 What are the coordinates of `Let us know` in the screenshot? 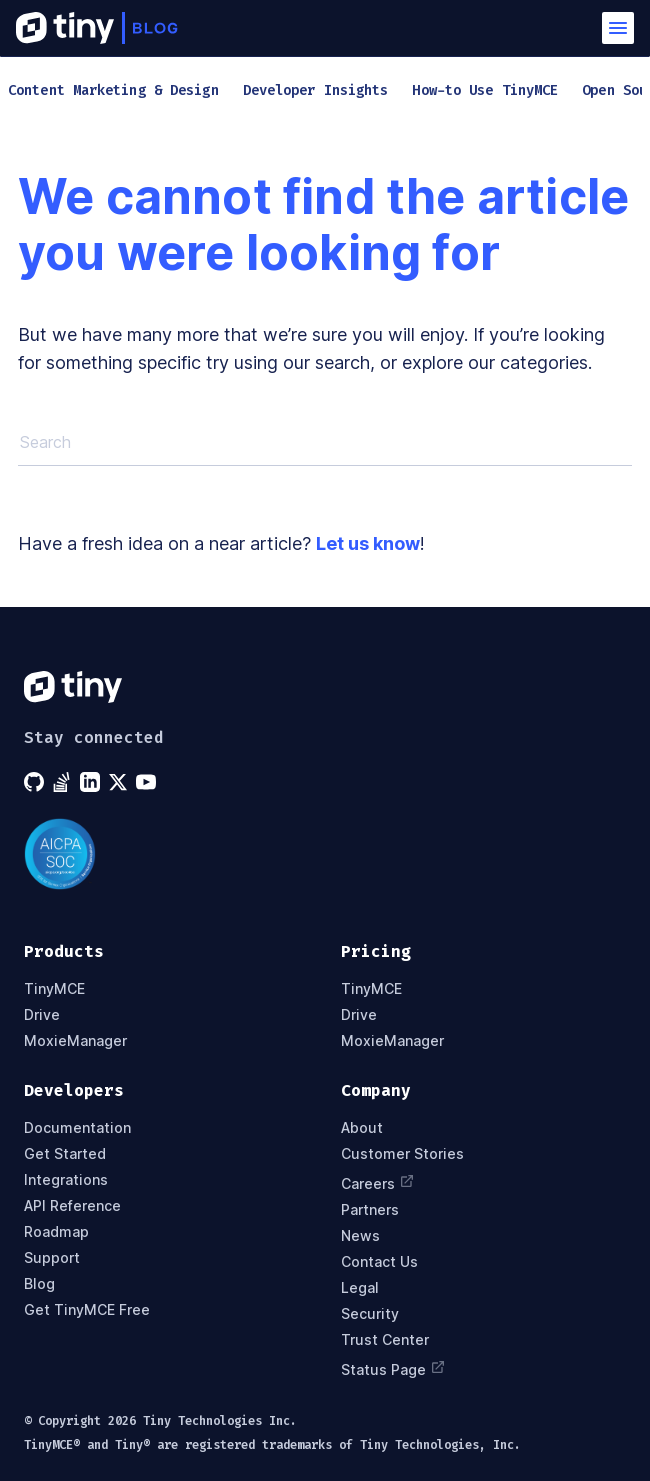 It's located at (368, 543).